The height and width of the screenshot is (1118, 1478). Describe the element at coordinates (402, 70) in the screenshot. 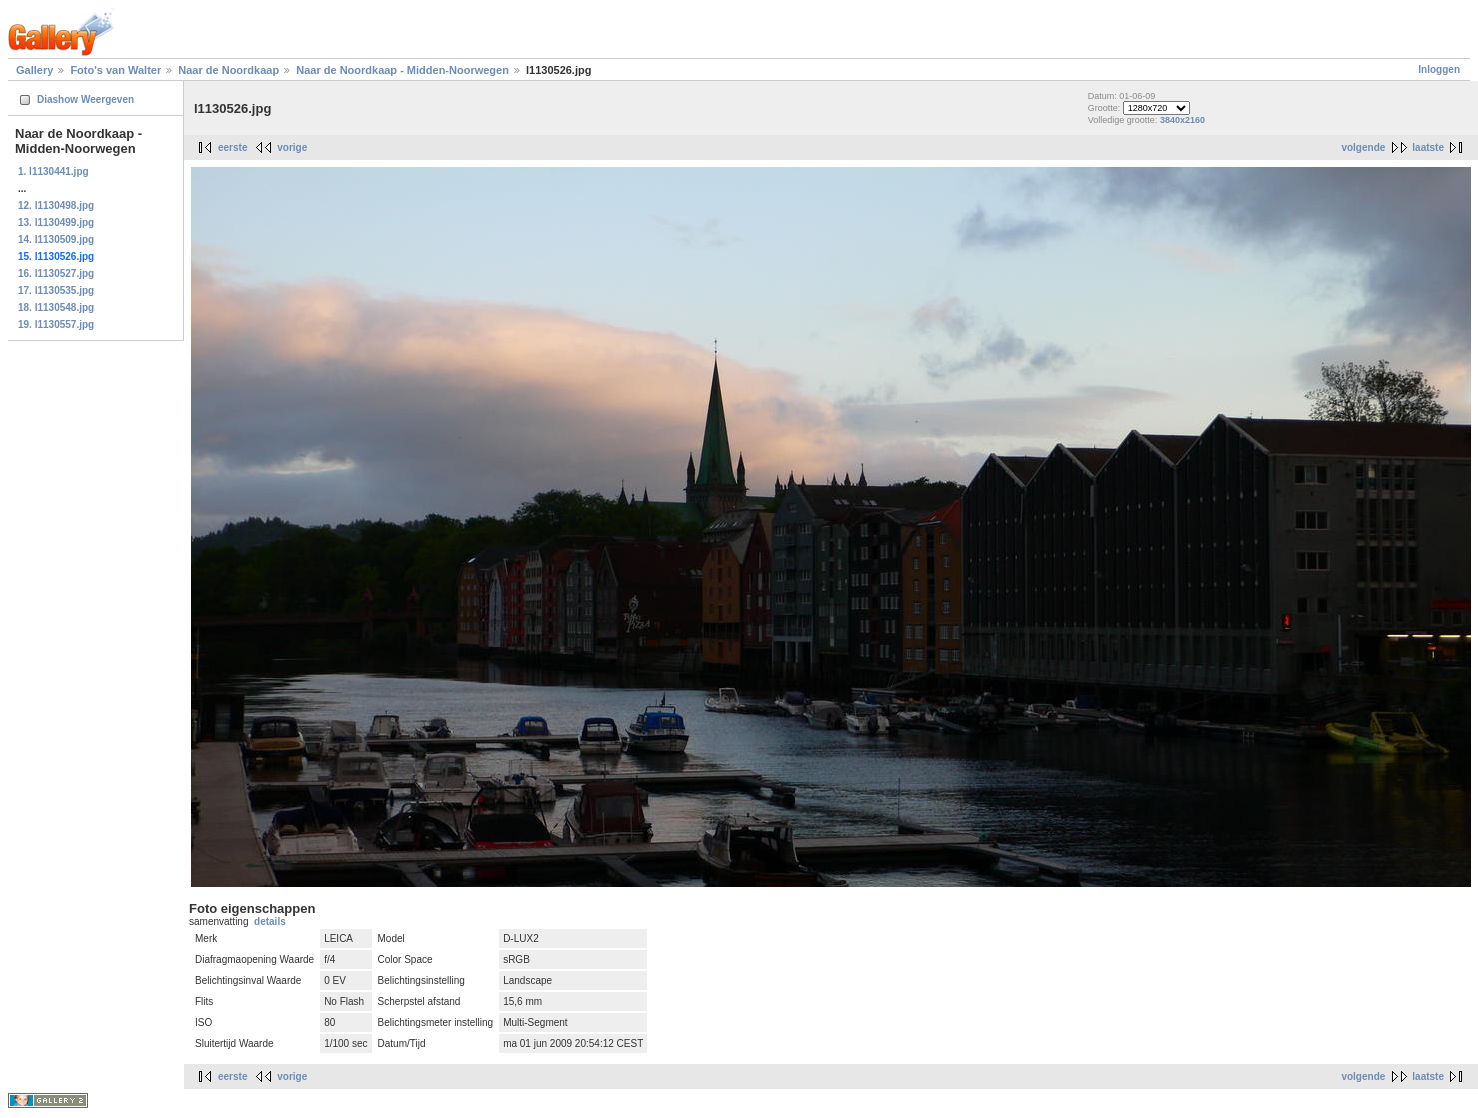

I see `Naar de Noordkaap - Midden-Noorwegen` at that location.